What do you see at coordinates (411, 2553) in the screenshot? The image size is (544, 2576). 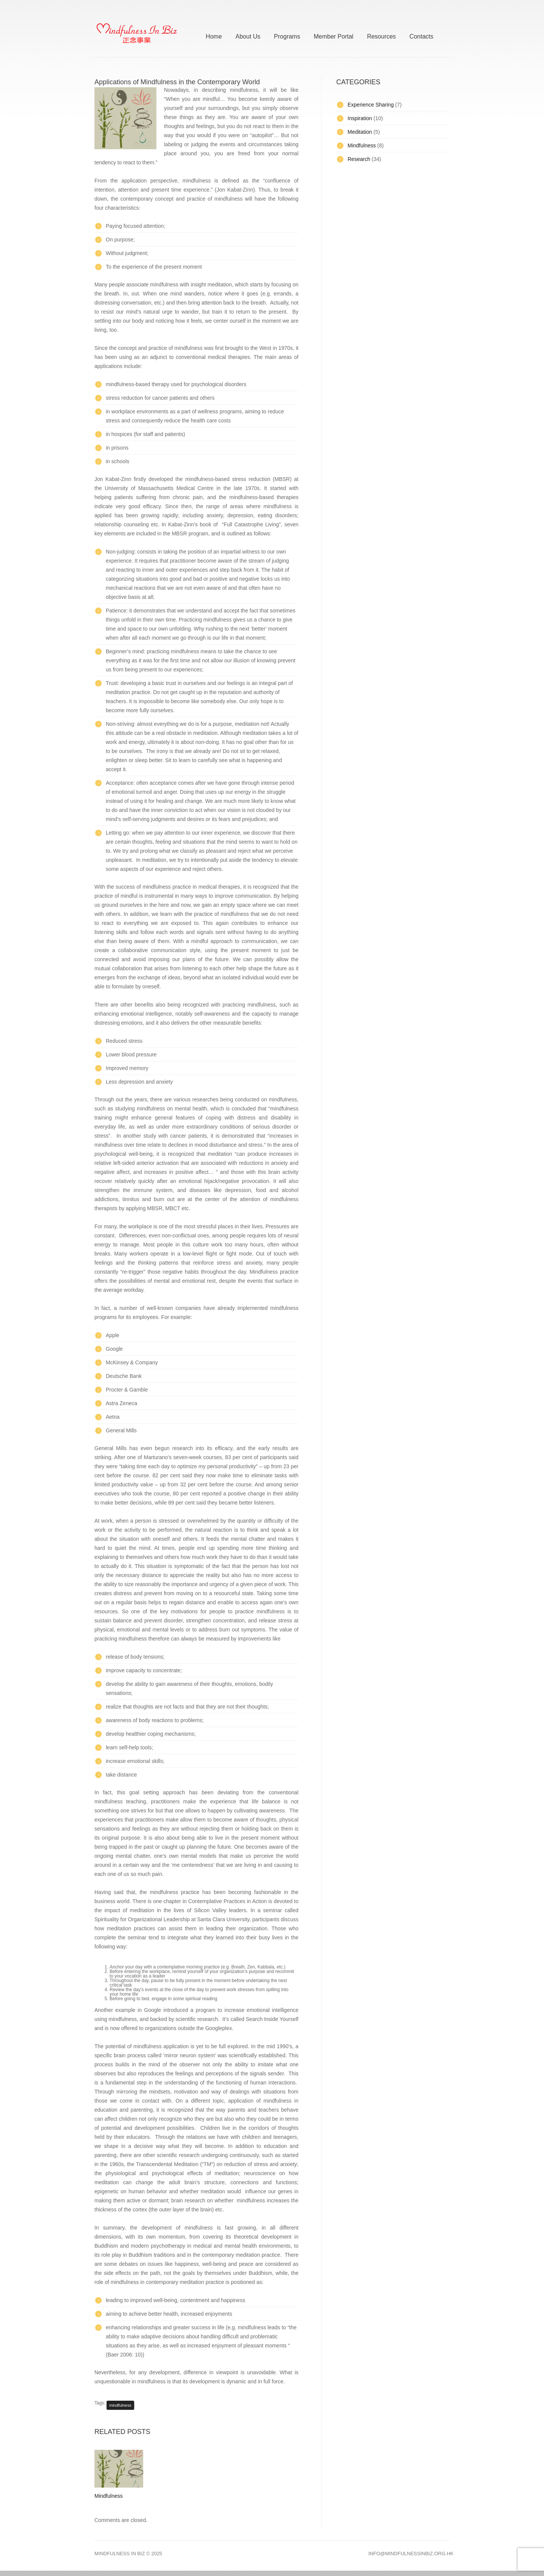 I see `info@mindfulnessinbiz.org.hk` at bounding box center [411, 2553].